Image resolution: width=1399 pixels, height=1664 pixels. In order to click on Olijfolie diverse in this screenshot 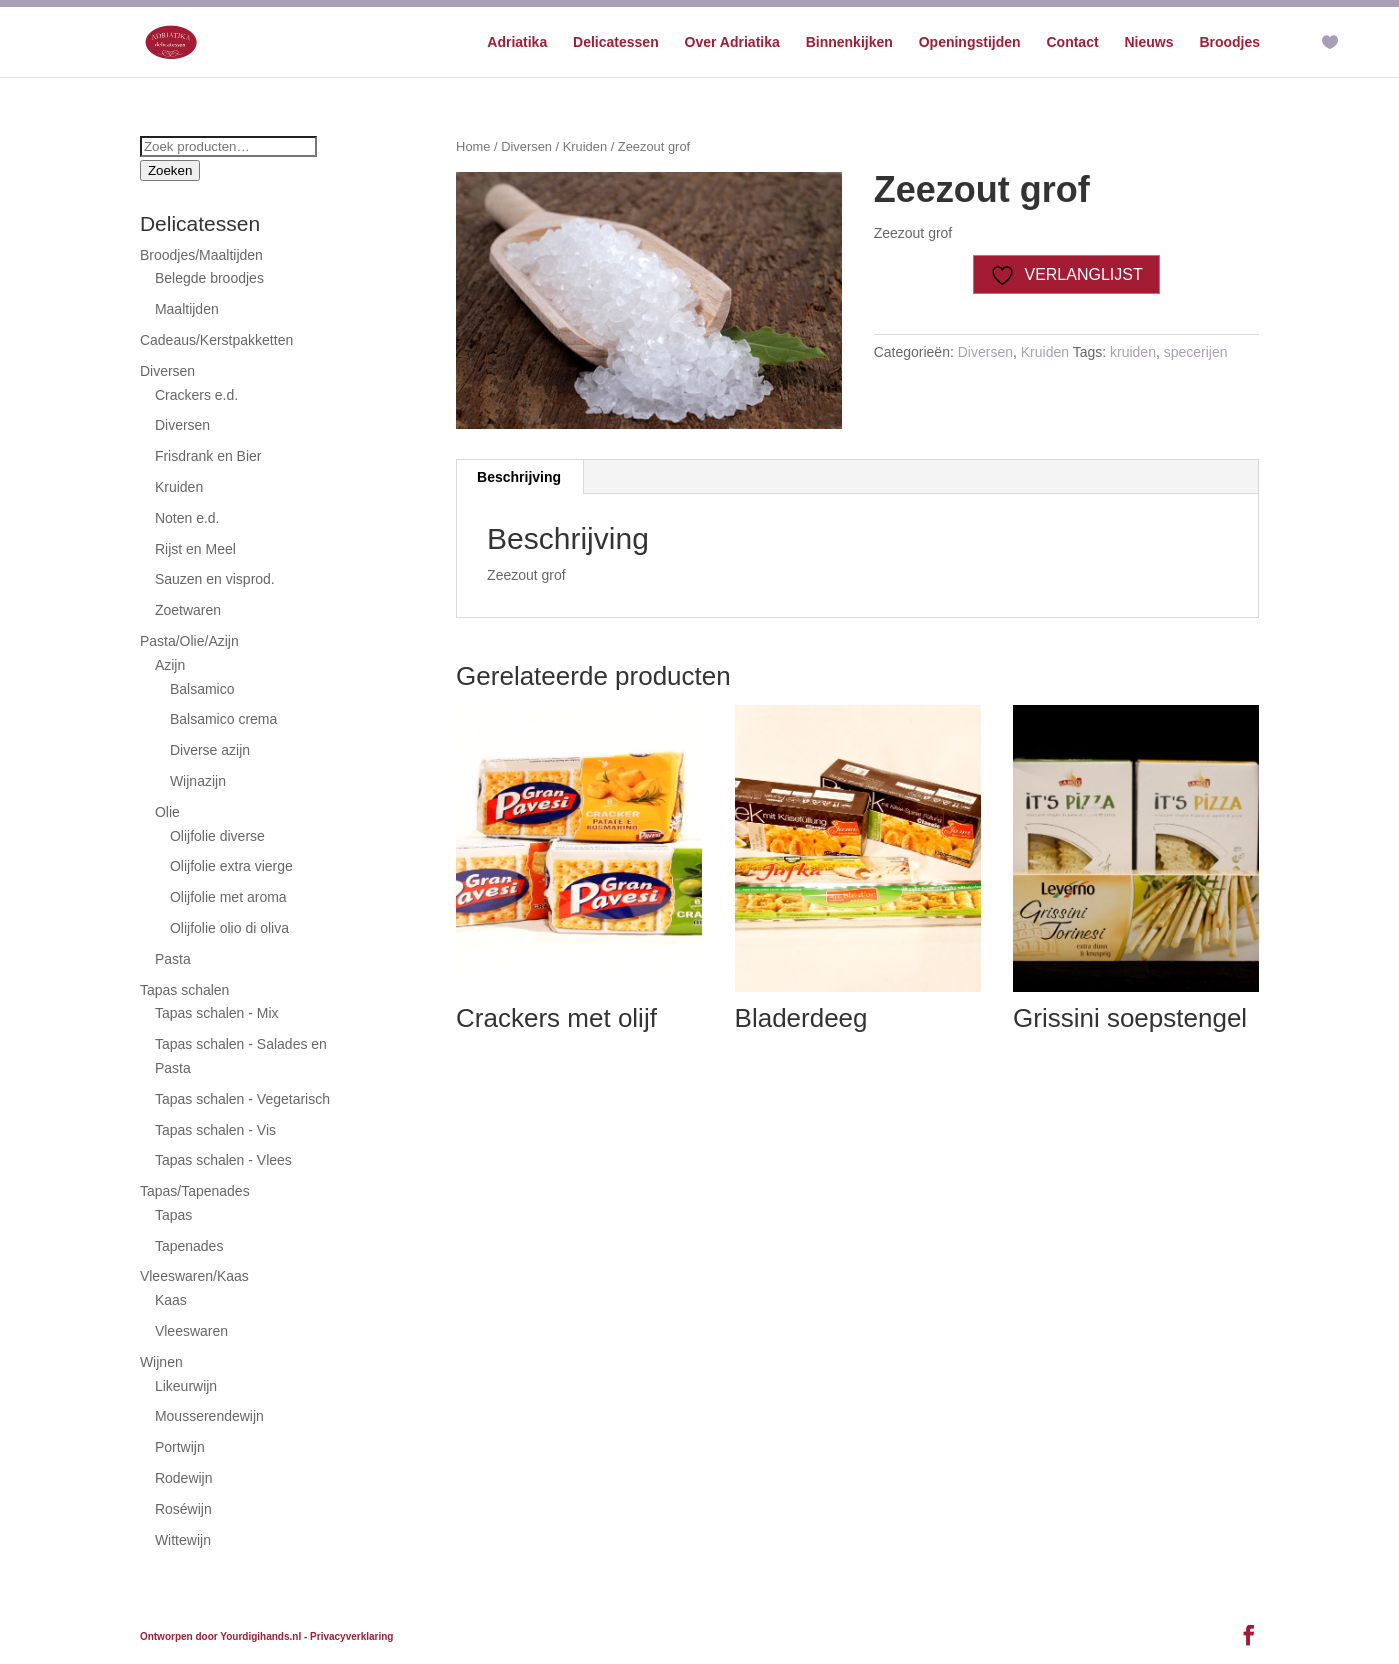, I will do `click(217, 836)`.